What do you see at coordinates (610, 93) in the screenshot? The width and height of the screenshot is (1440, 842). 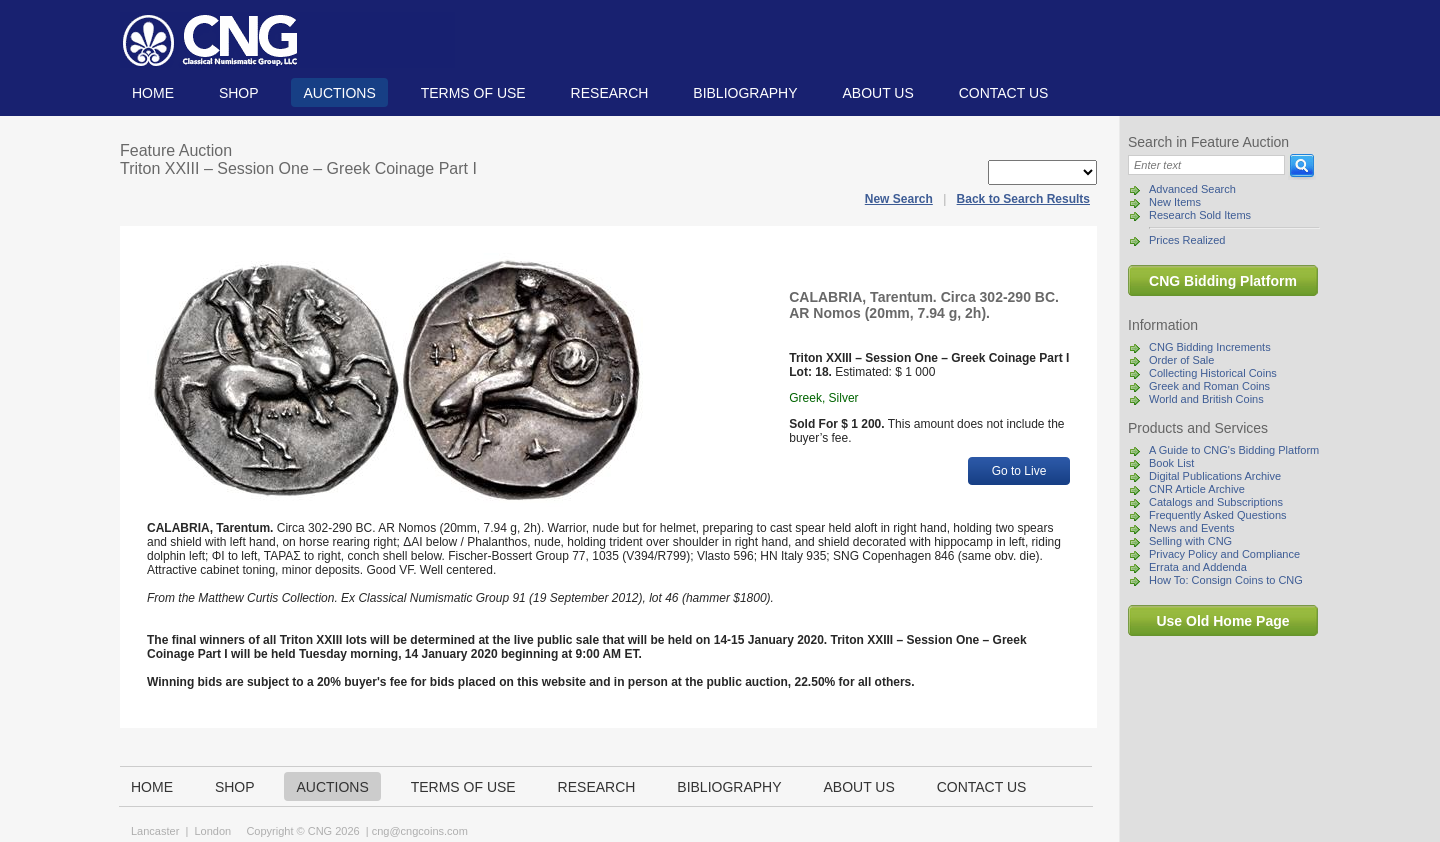 I see `Research` at bounding box center [610, 93].